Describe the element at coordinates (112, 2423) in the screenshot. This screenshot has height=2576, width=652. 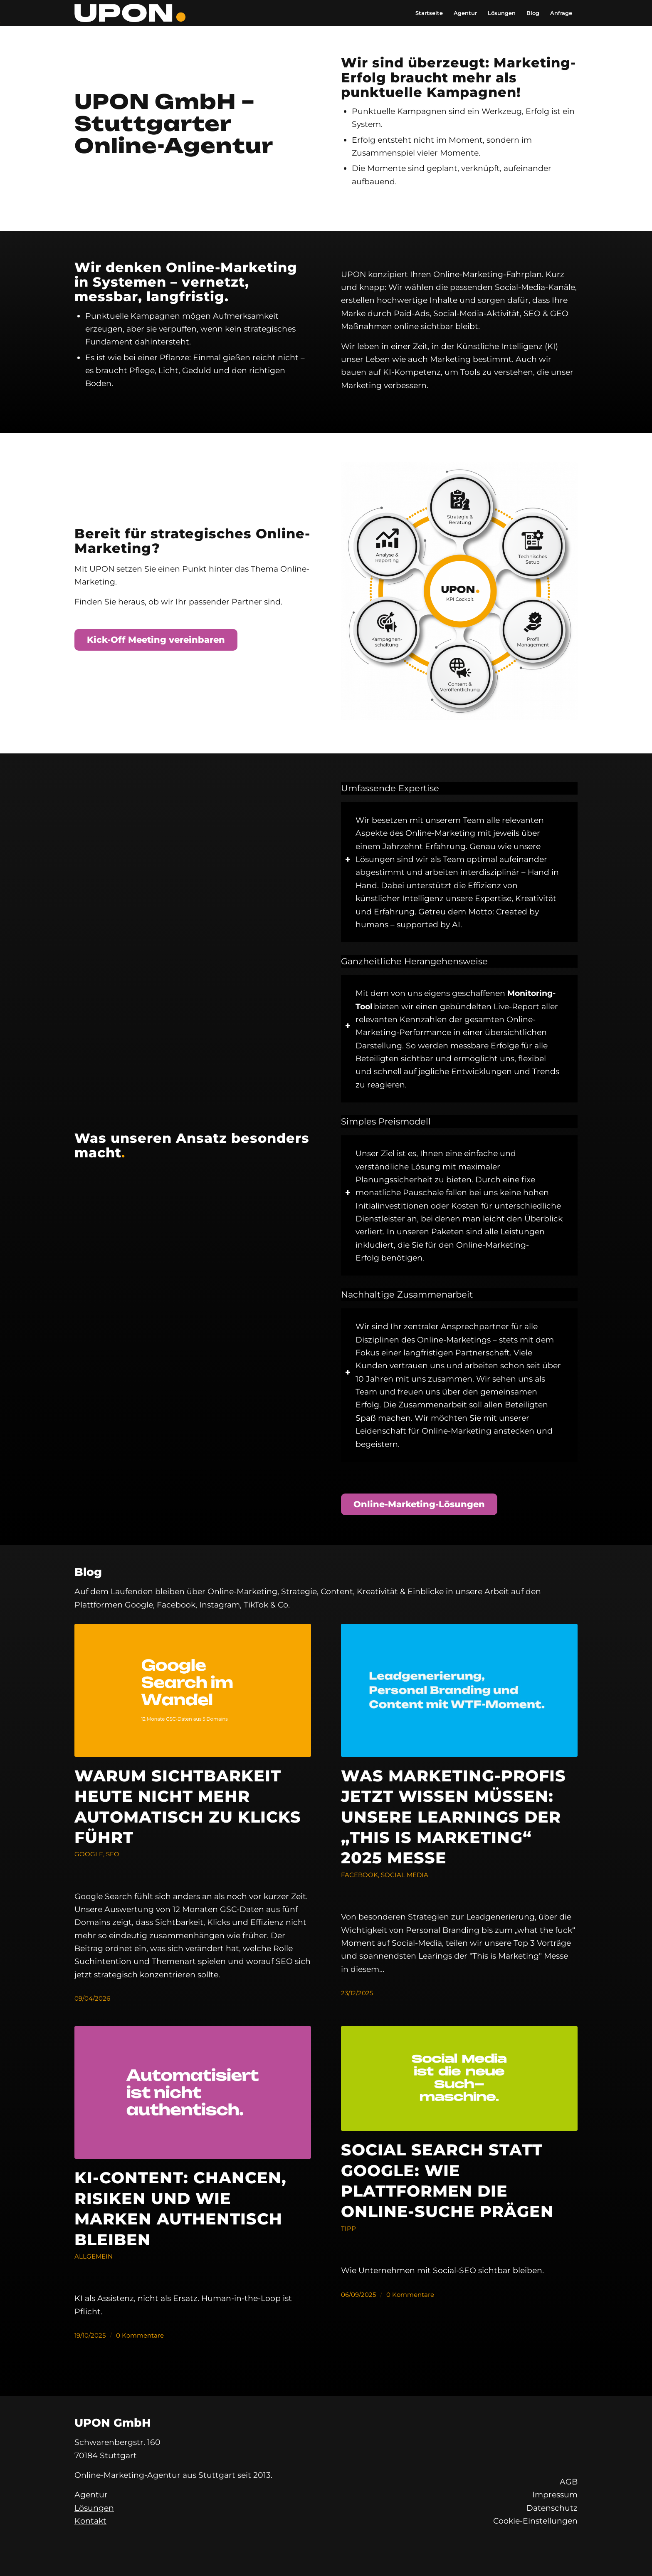
I see `UPON GmbH` at that location.